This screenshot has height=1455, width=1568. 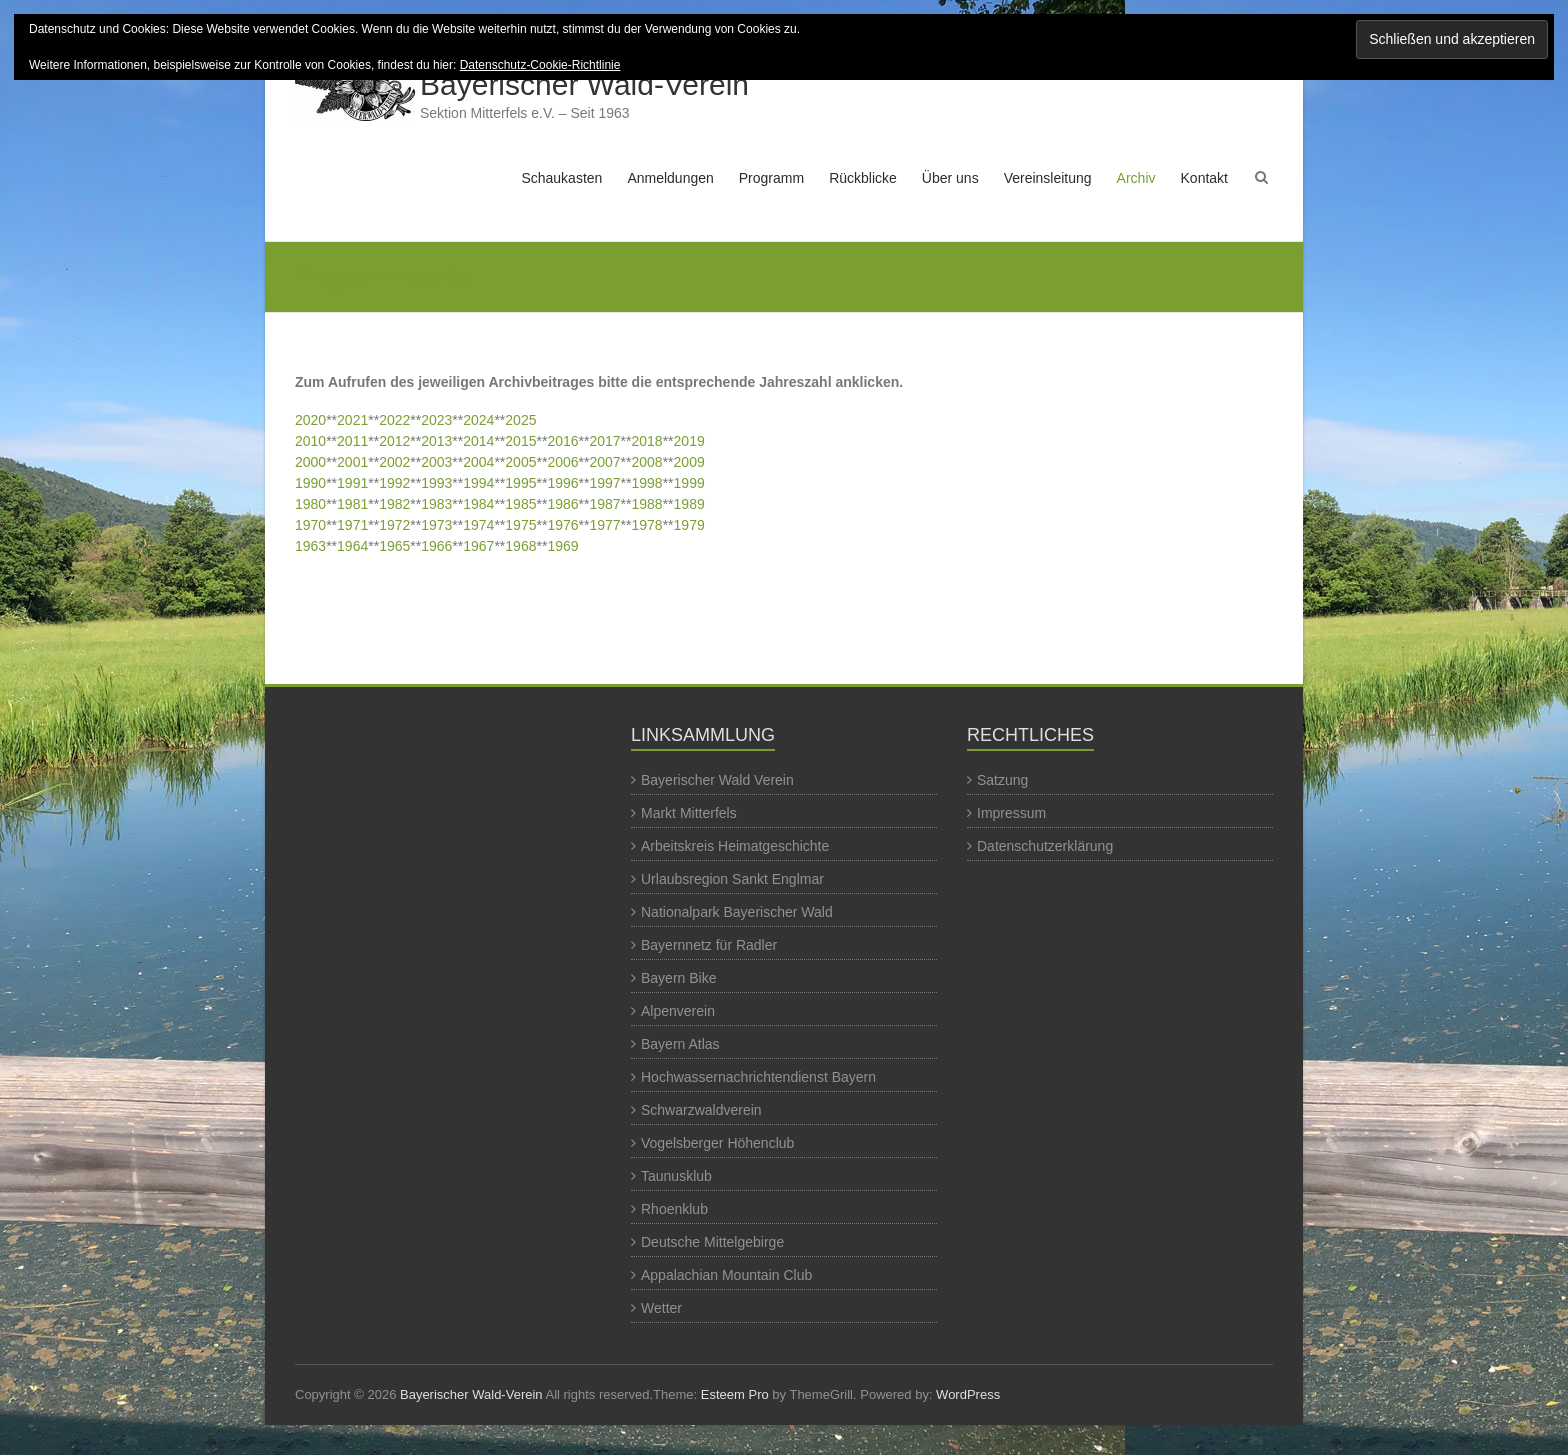 I want to click on 1983, so click(x=436, y=504).